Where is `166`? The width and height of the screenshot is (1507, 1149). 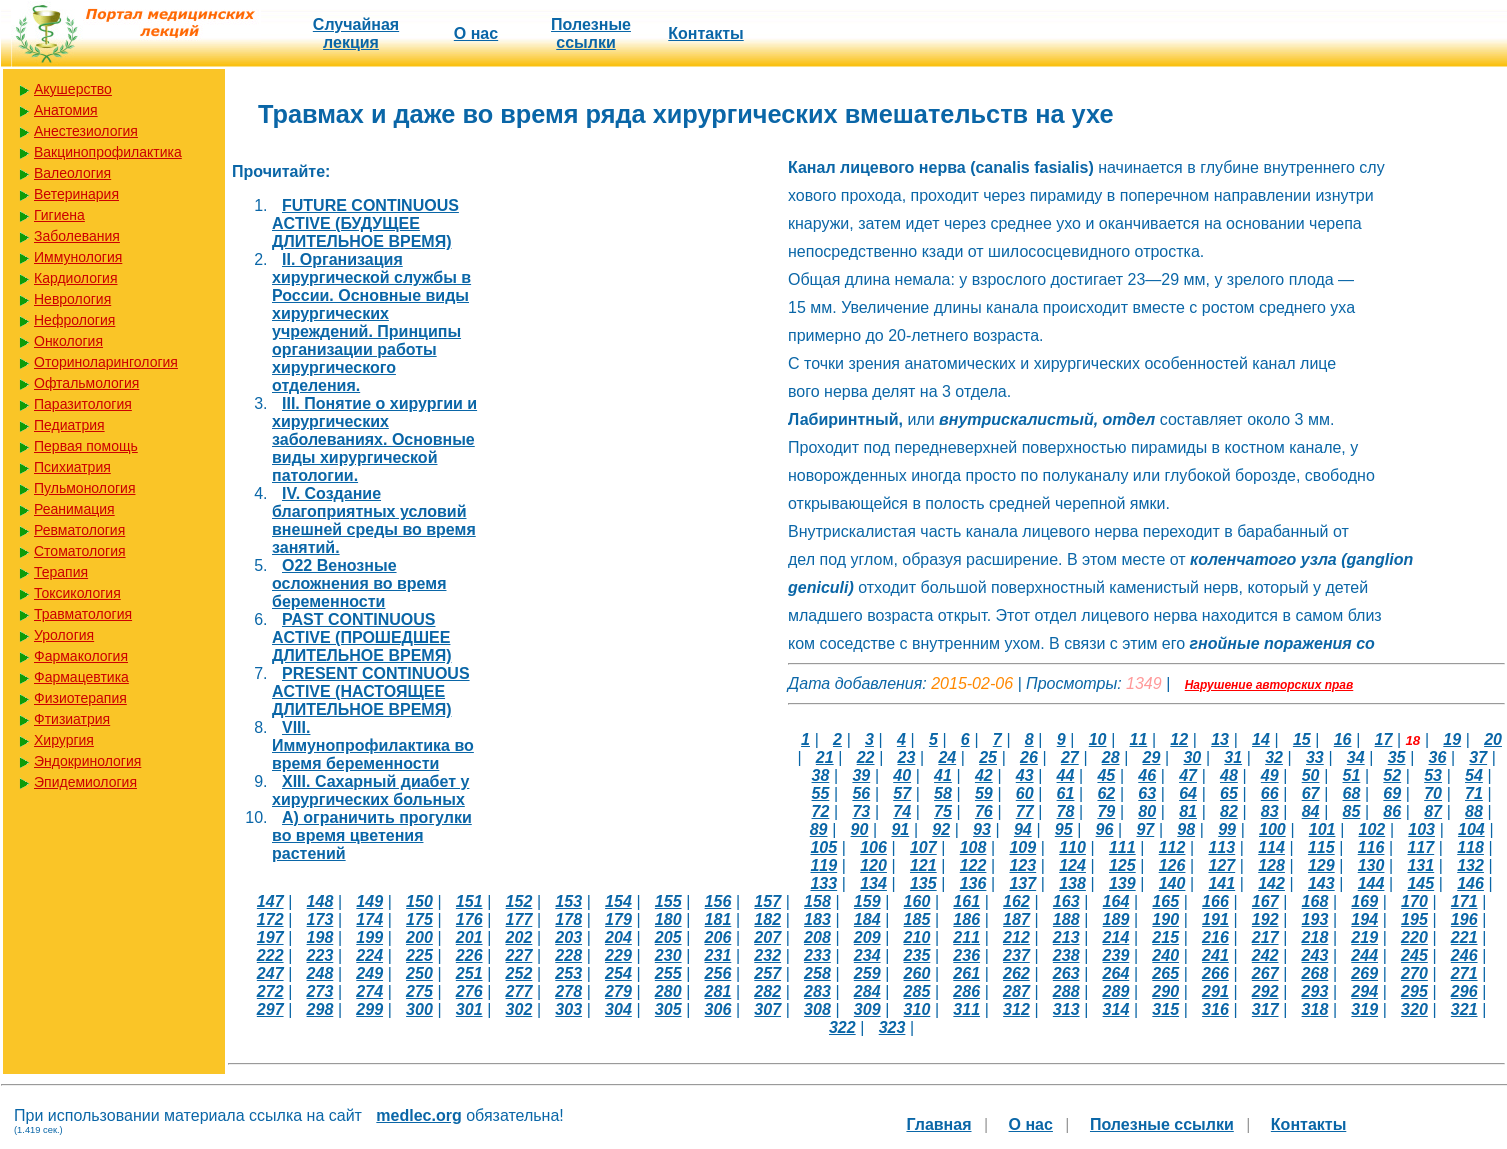 166 is located at coordinates (1215, 901).